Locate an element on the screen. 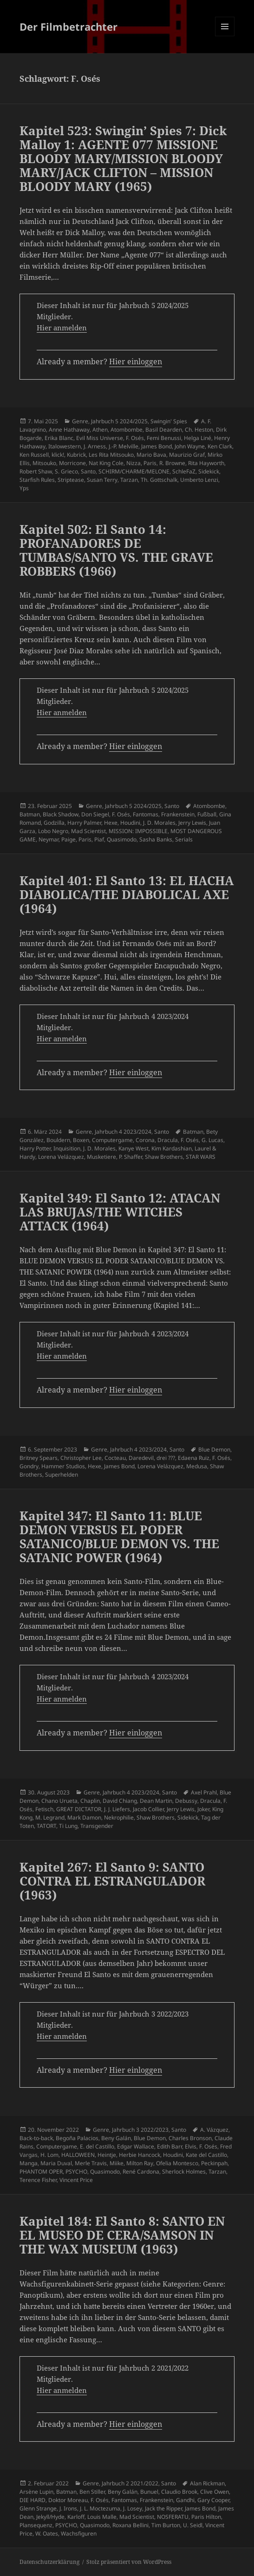  Paige is located at coordinates (68, 839).